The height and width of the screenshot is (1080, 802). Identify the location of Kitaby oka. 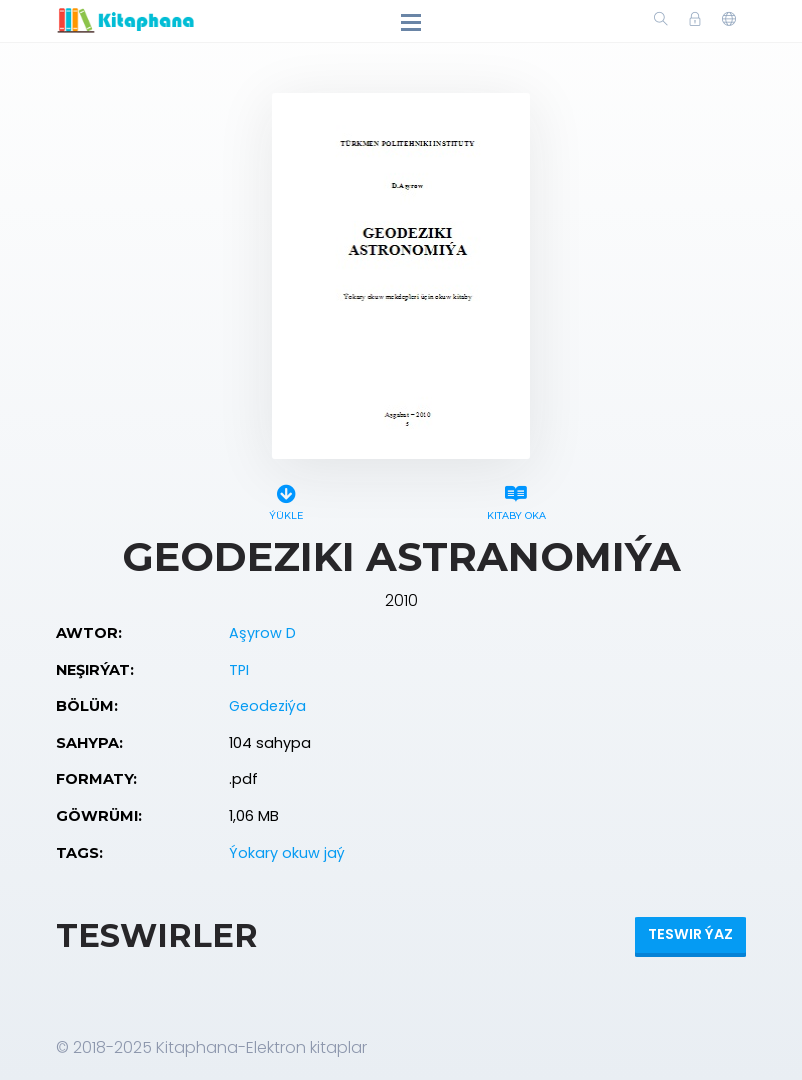
(516, 499).